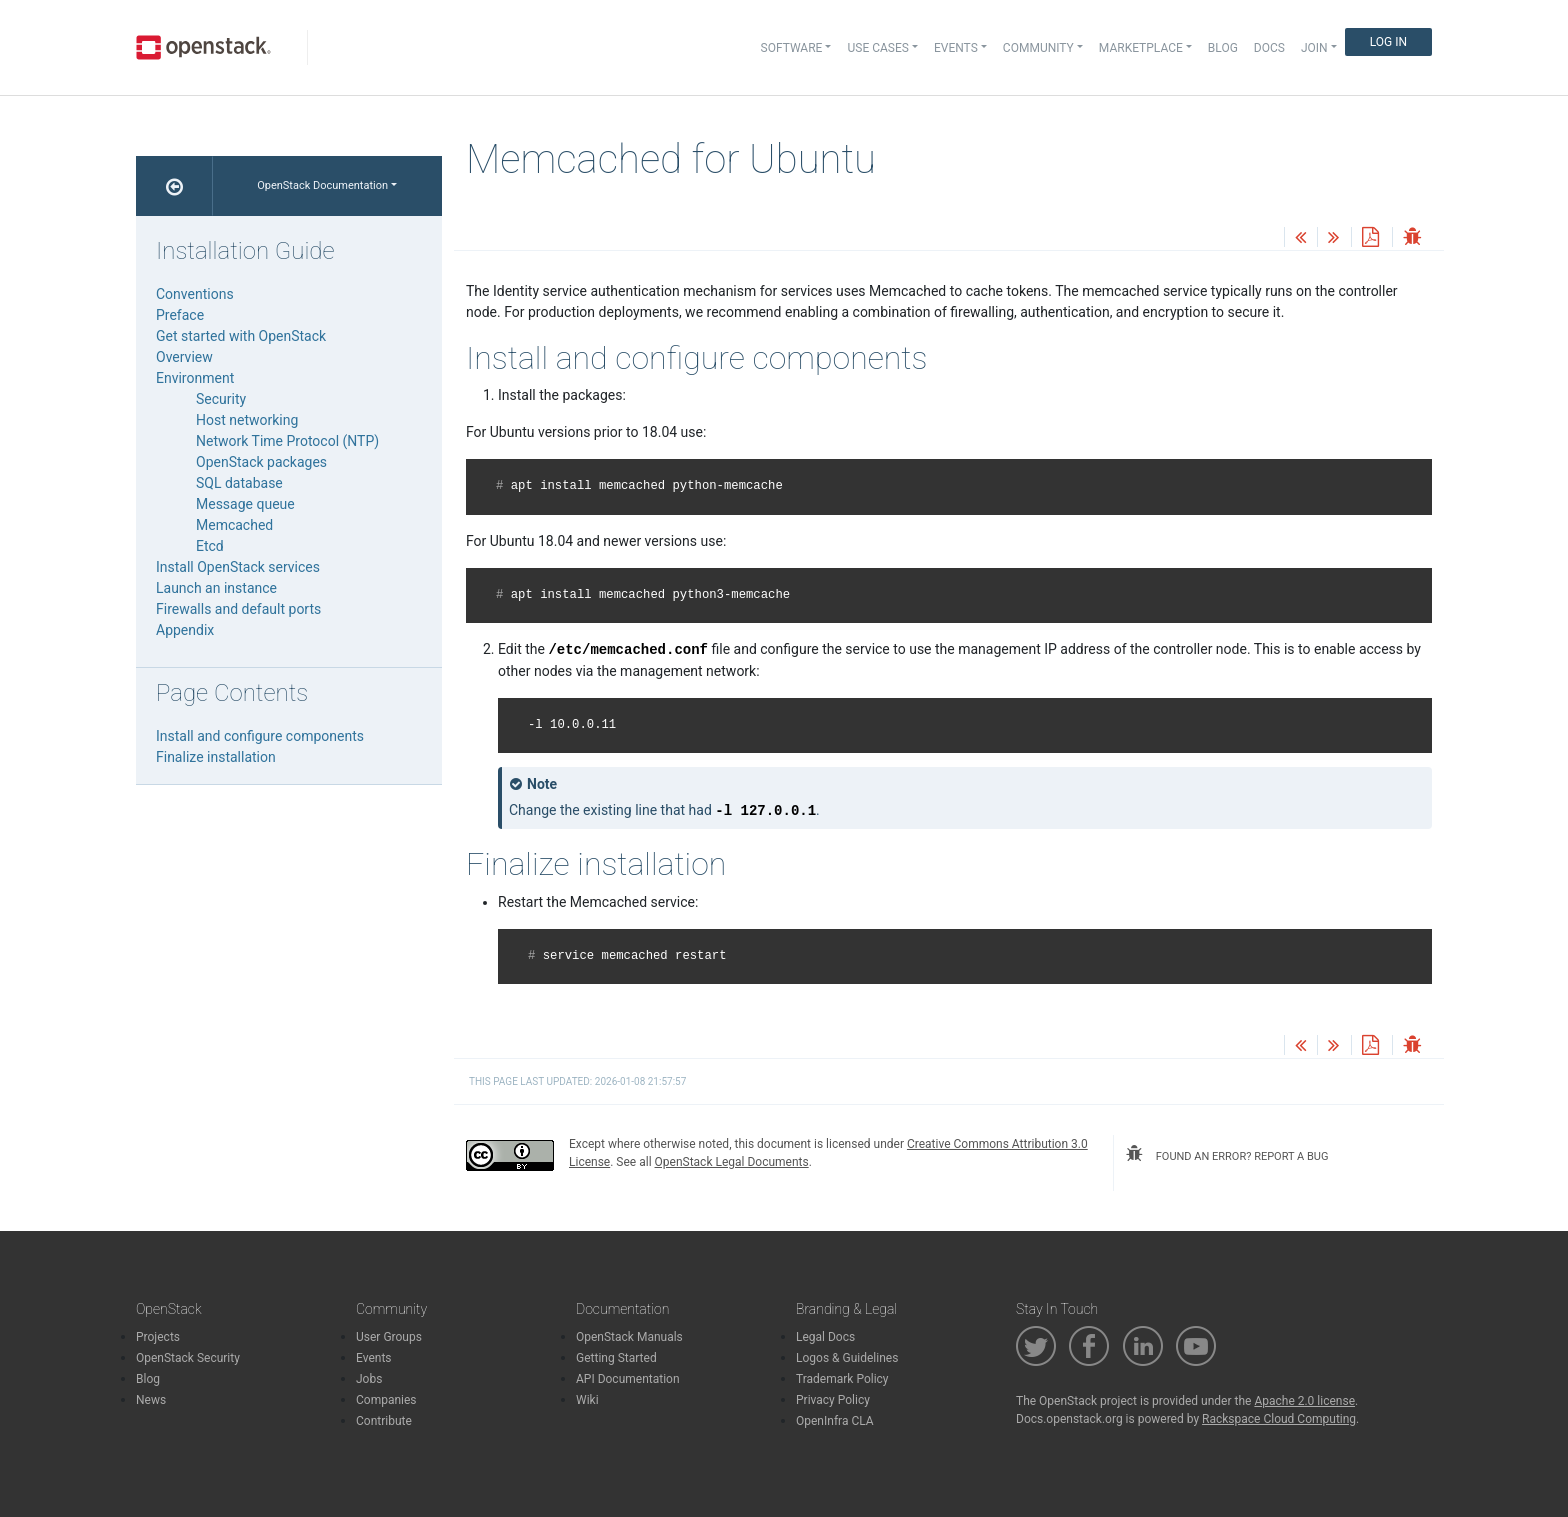  What do you see at coordinates (1038, 48) in the screenshot?
I see `Community [button]` at bounding box center [1038, 48].